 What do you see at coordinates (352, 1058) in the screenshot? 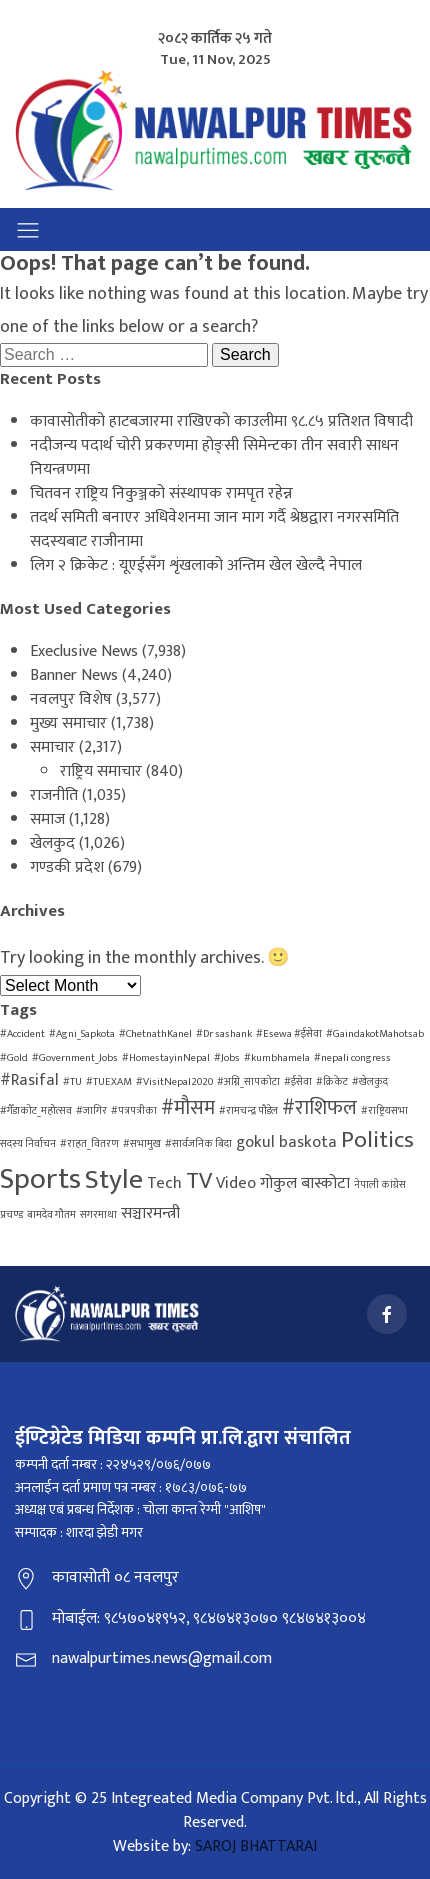
I see `#nepali congress [#nepali congress (1 item)]` at bounding box center [352, 1058].